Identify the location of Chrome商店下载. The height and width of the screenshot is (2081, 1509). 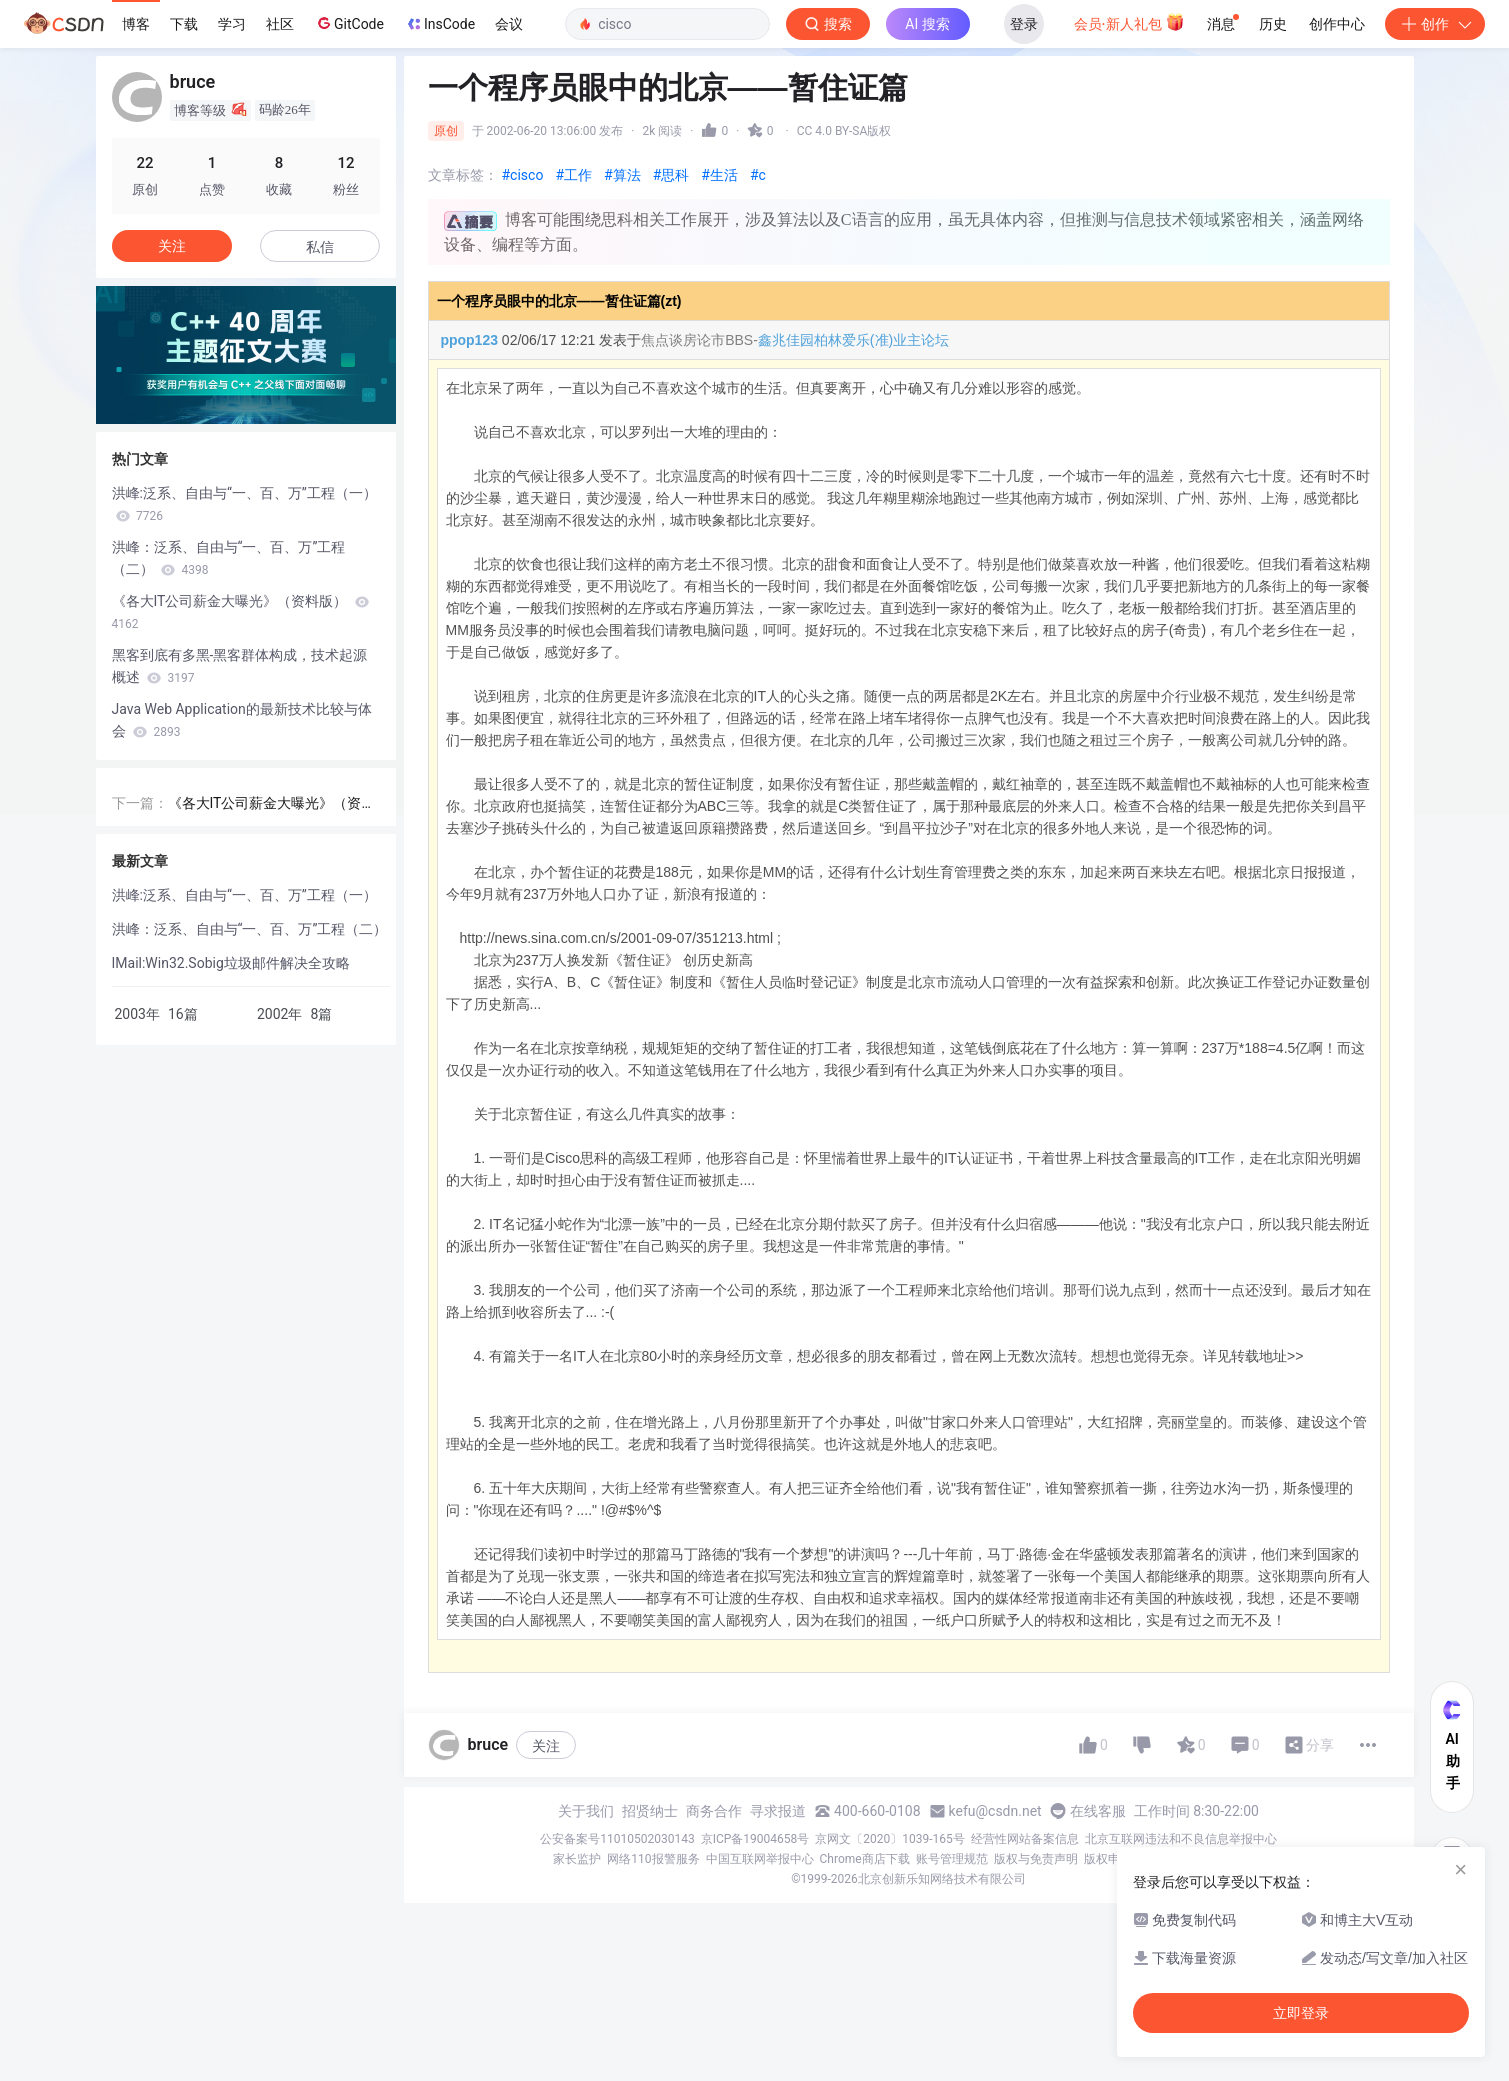
(865, 1859).